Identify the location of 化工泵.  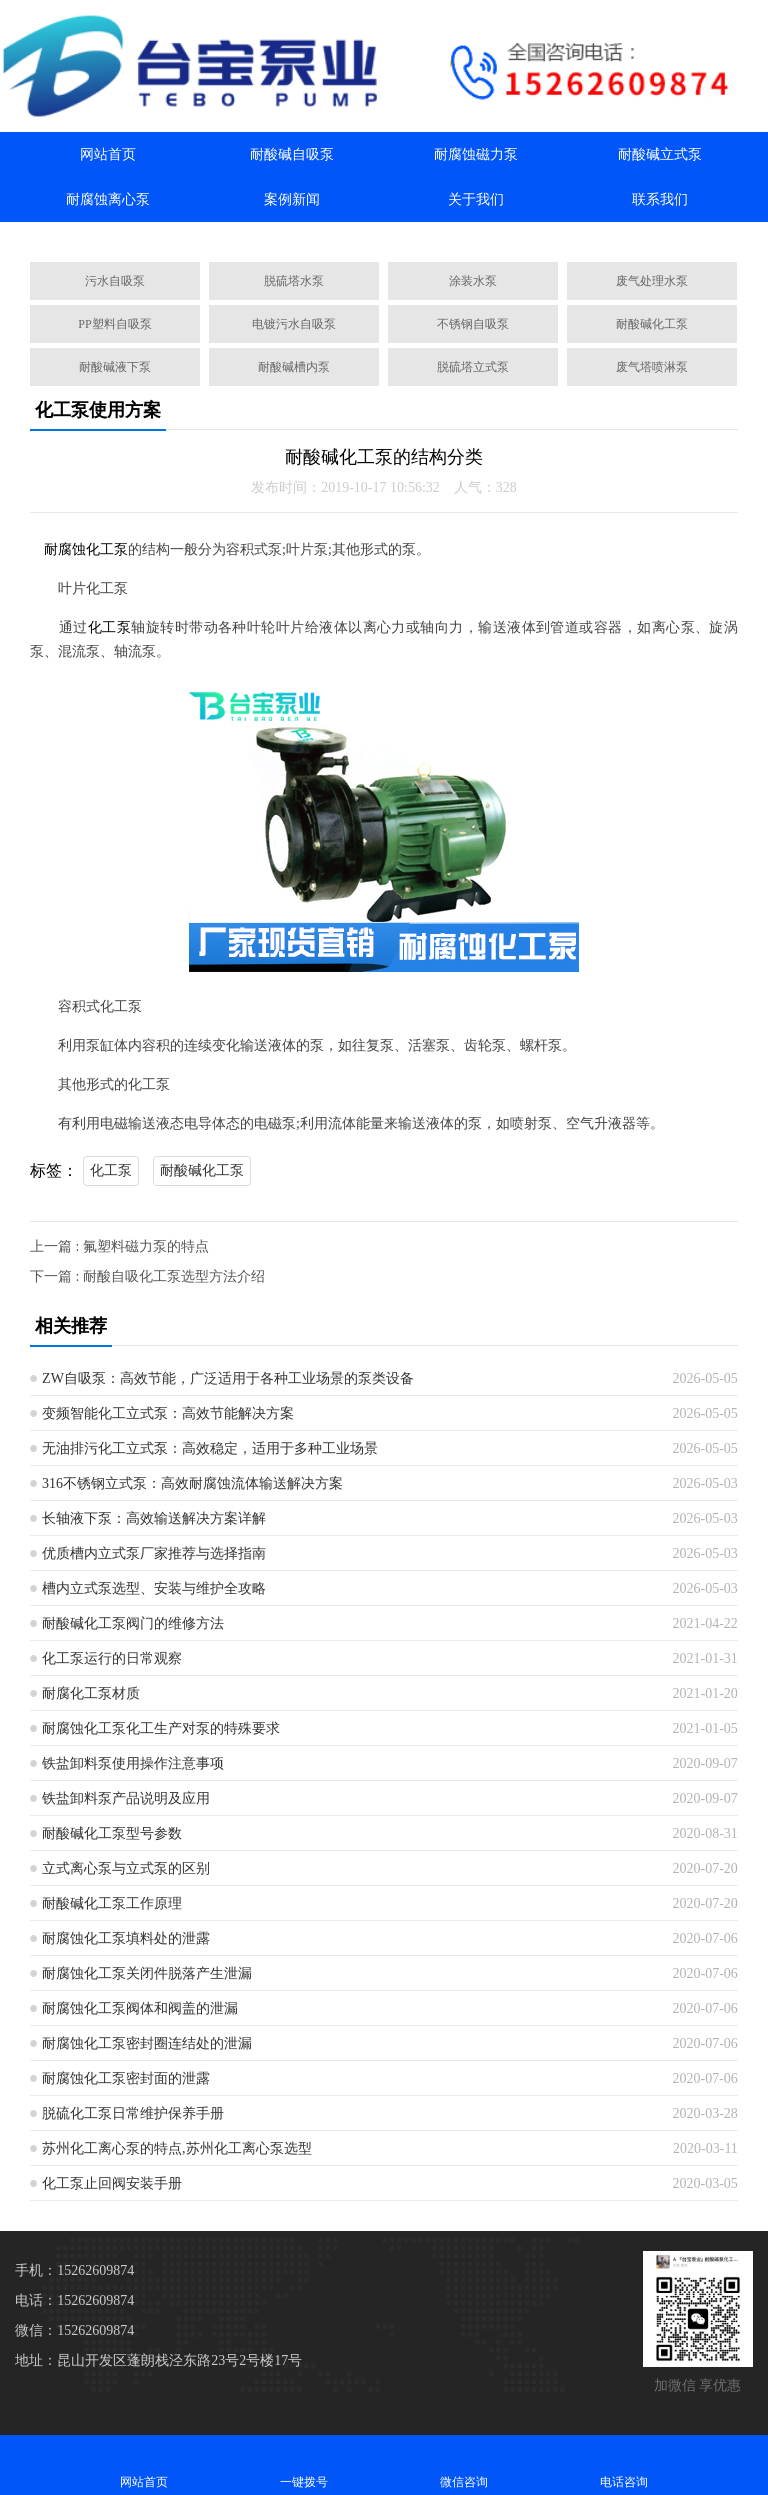
(109, 627).